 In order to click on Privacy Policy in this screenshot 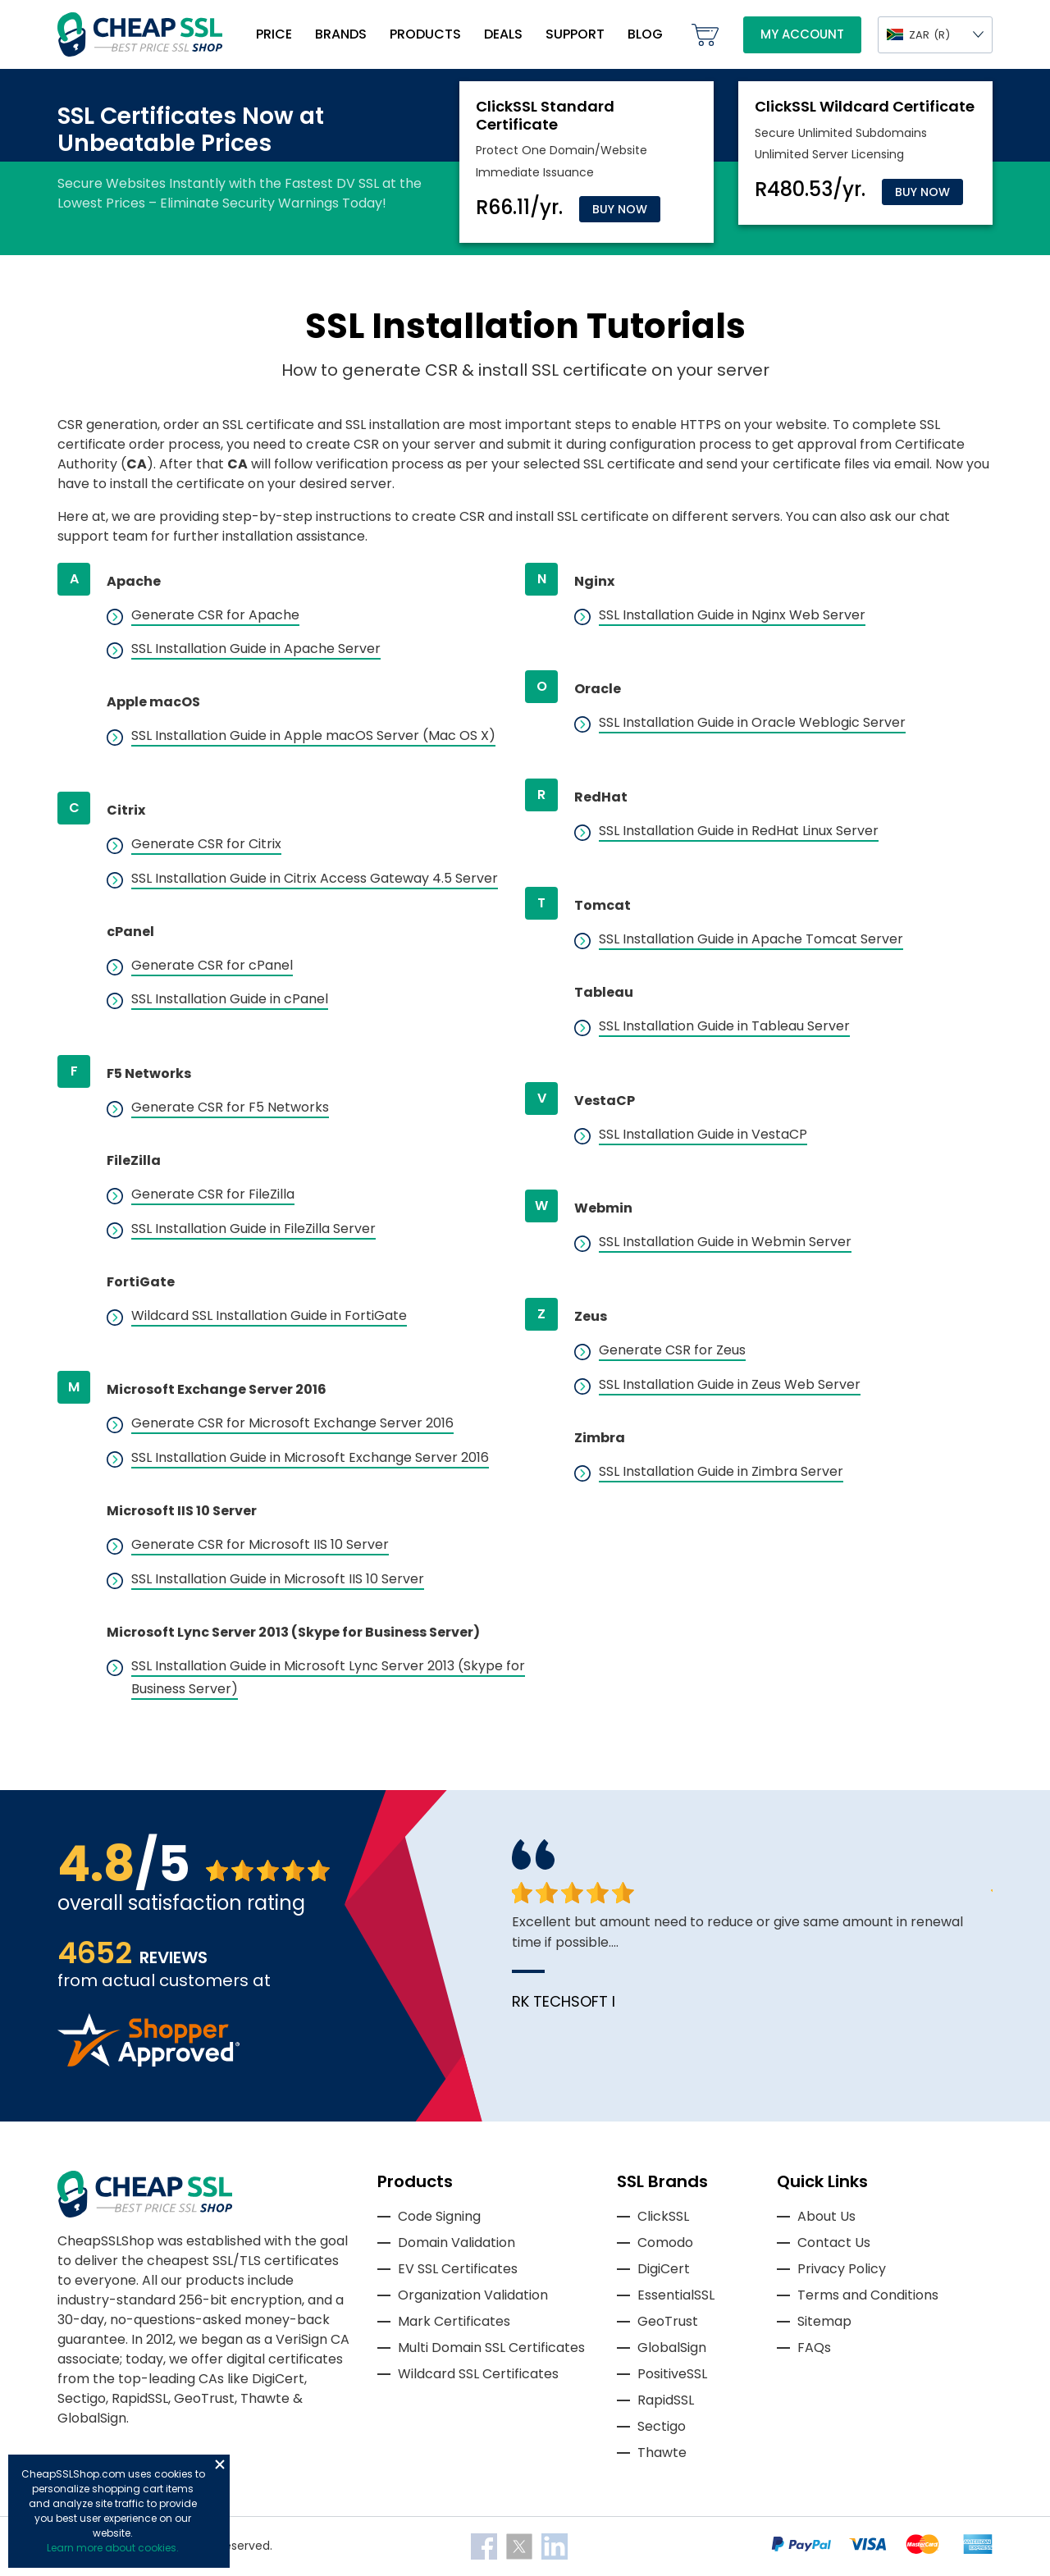, I will do `click(841, 2268)`.